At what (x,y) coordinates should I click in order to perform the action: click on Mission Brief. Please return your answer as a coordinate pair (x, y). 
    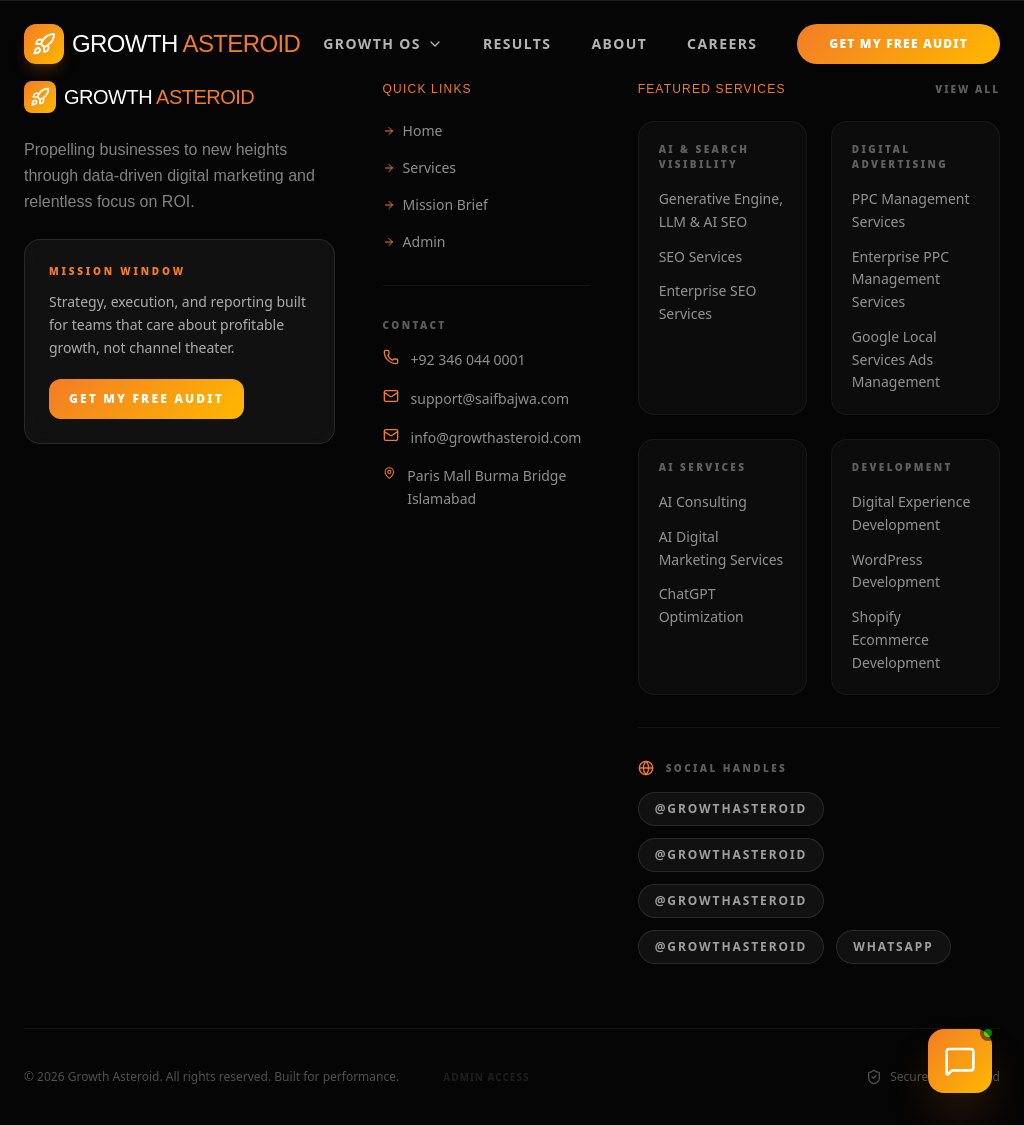
    Looking at the image, I should click on (435, 204).